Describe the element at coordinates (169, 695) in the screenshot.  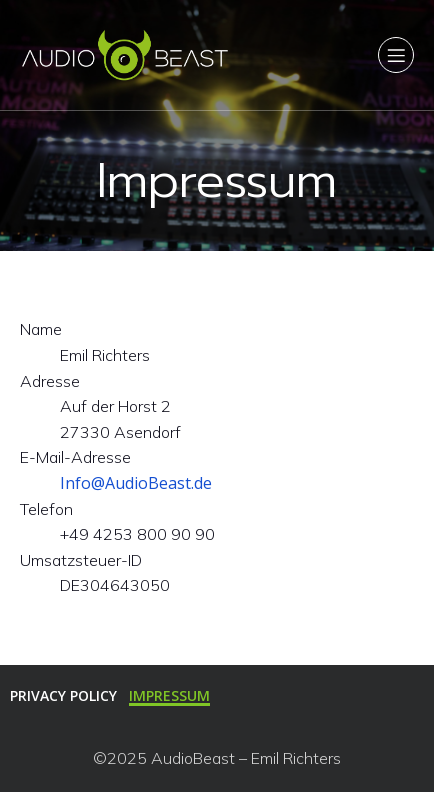
I see `Impressum` at that location.